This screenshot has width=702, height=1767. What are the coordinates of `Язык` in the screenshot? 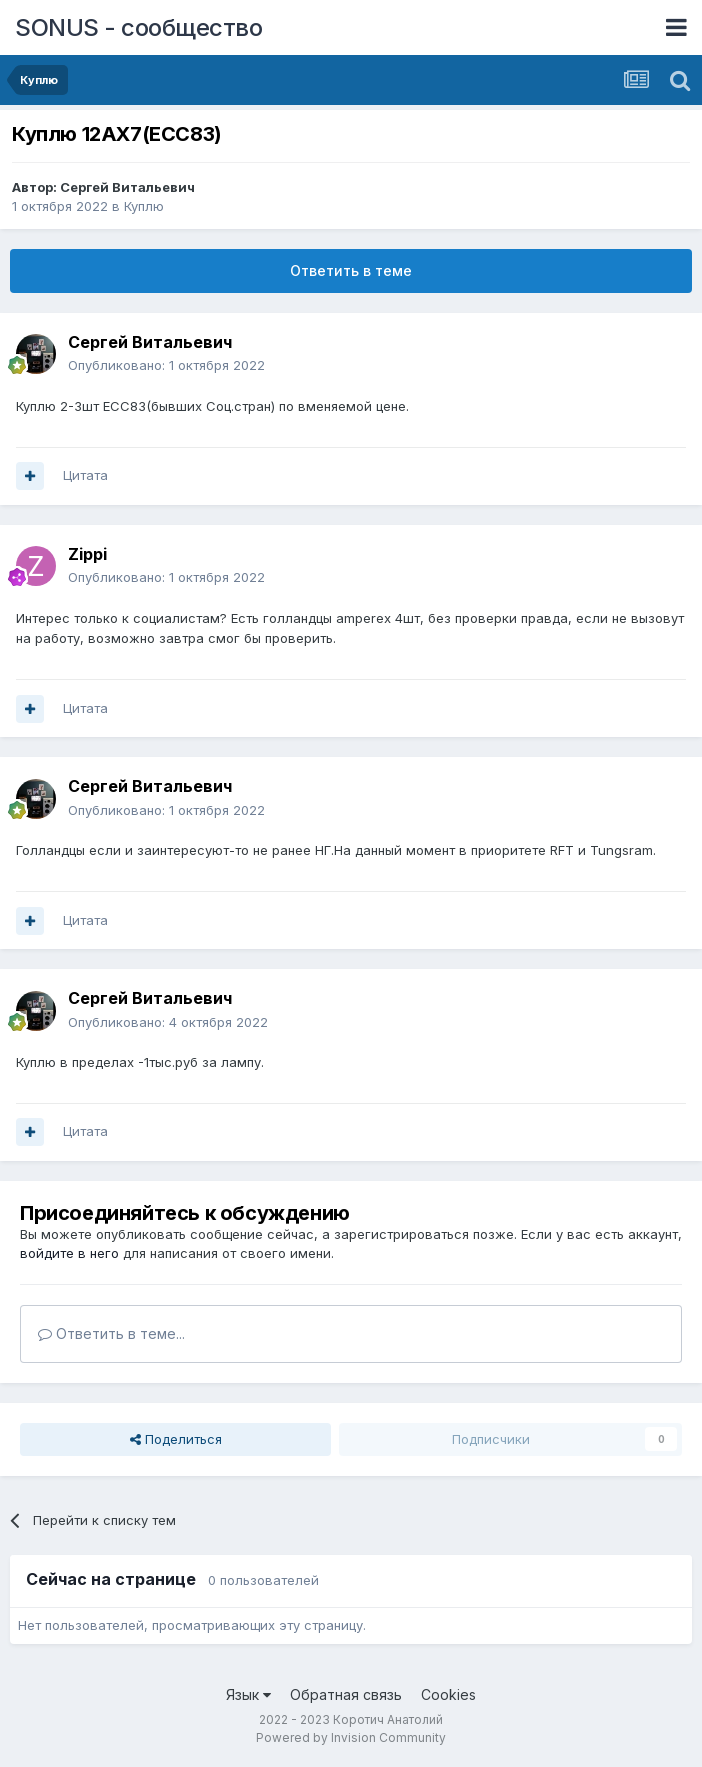 It's located at (248, 1694).